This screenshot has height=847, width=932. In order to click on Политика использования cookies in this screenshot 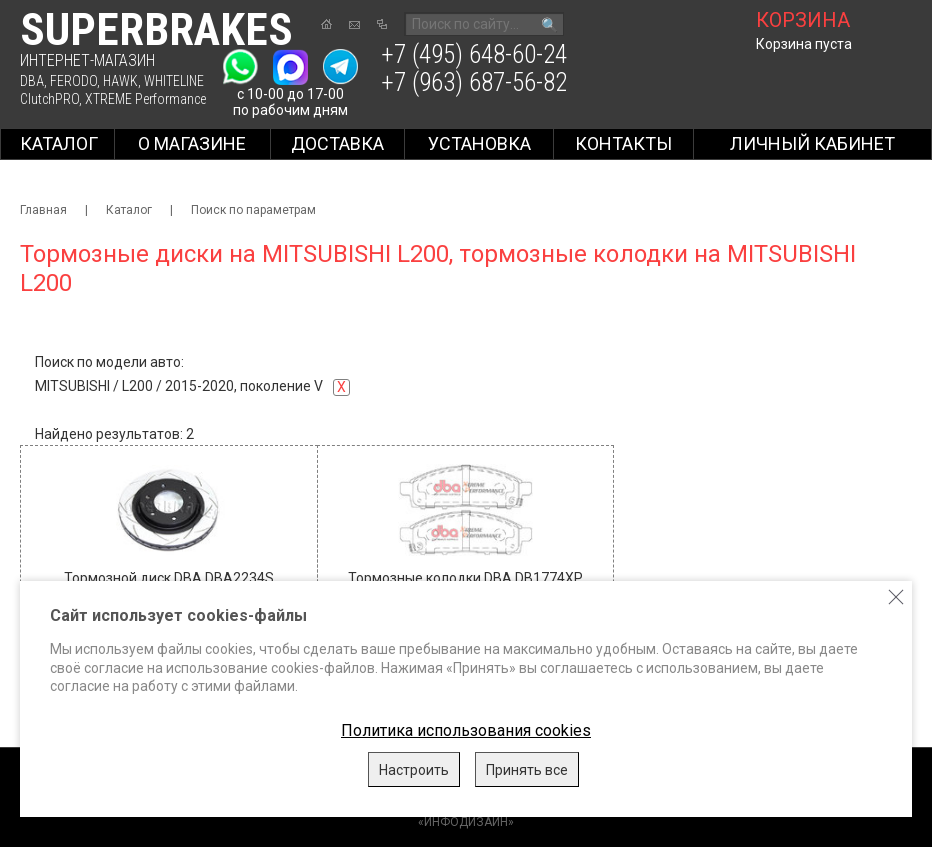, I will do `click(466, 730)`.